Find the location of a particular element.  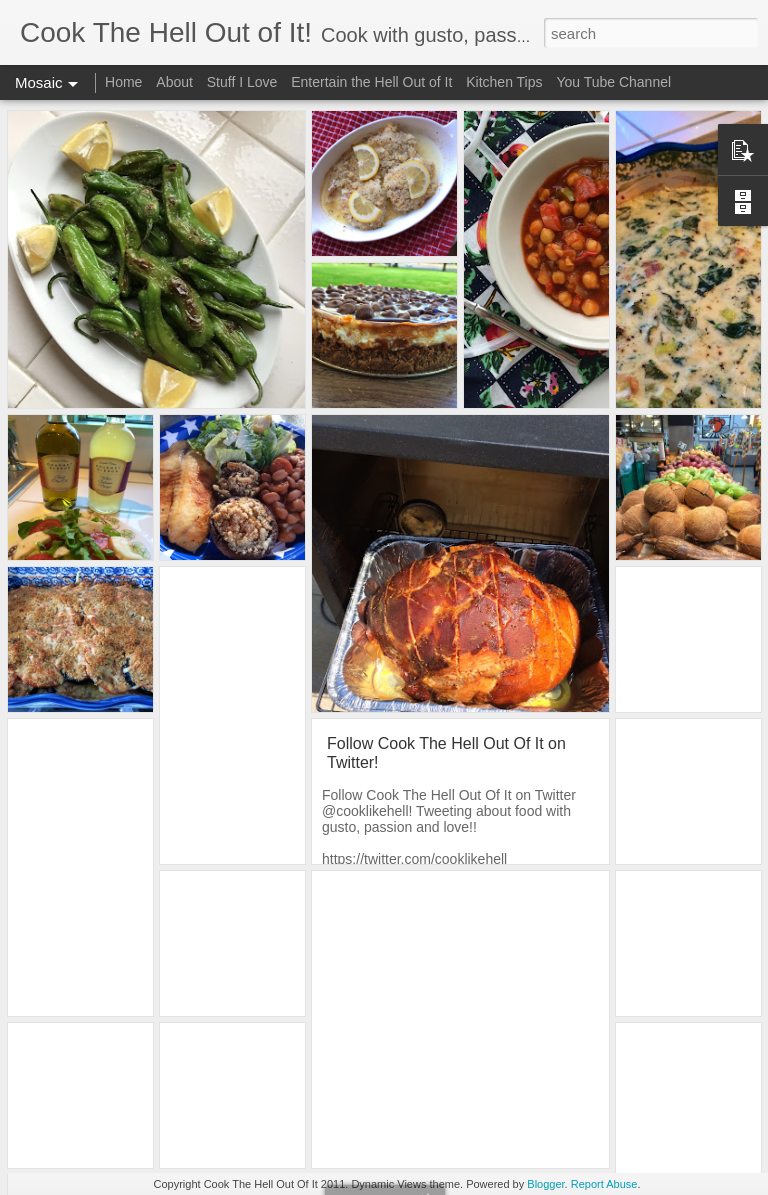

Stuff I Love is located at coordinates (242, 82).